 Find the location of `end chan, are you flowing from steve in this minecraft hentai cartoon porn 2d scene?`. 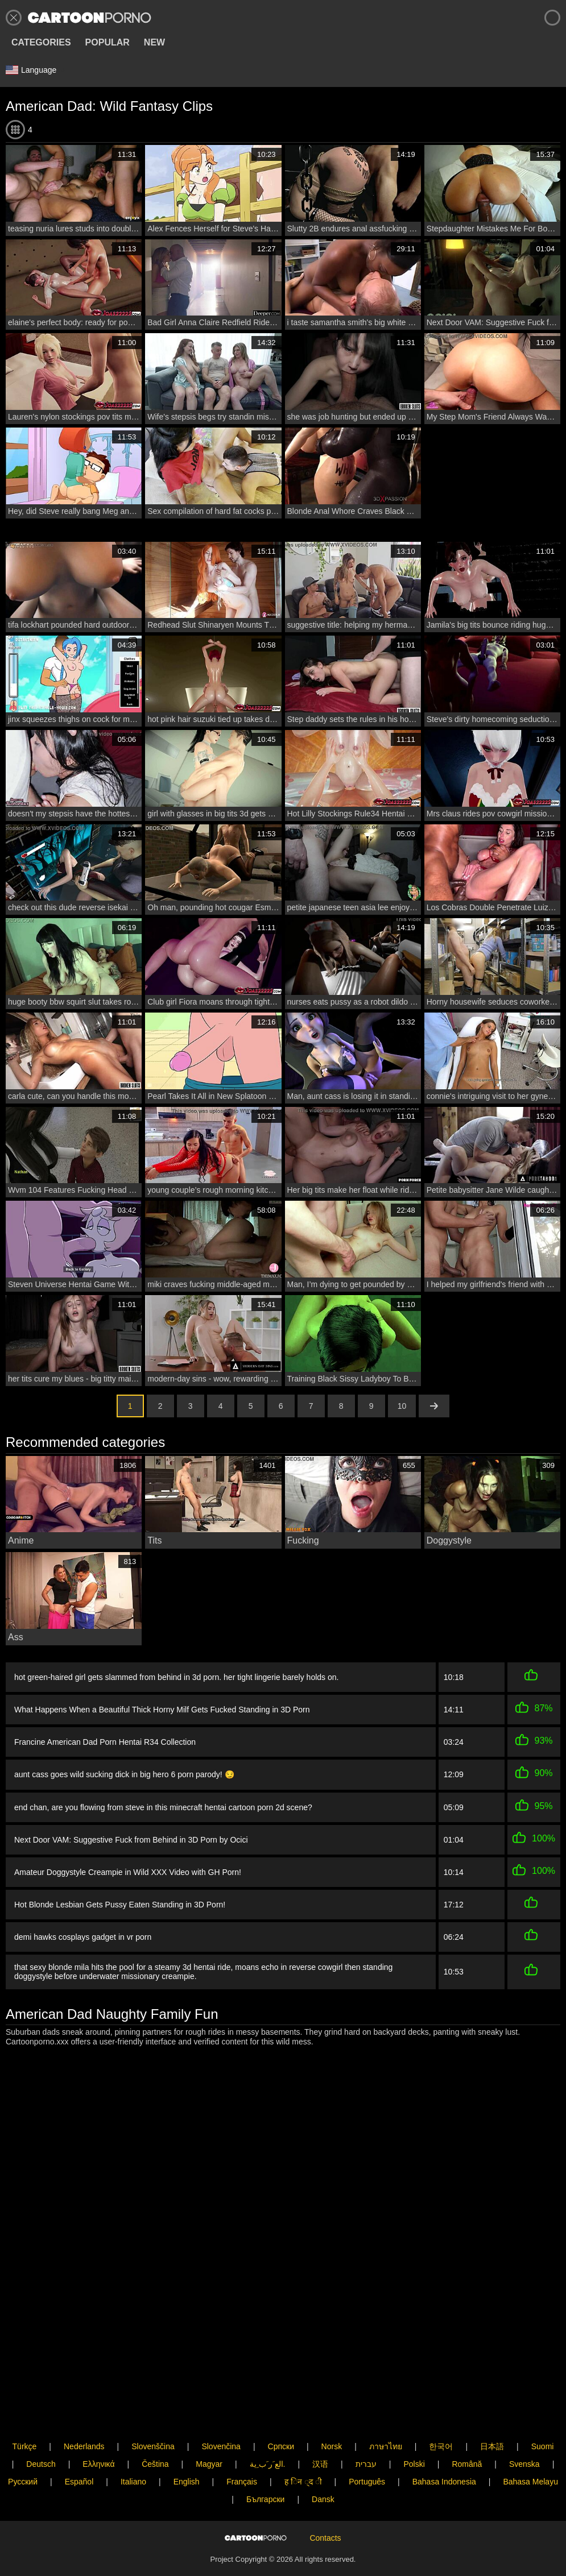

end chan, are you flowing from steve in this minecraft hentai cartoon porn 2d scene? is located at coordinates (163, 1806).